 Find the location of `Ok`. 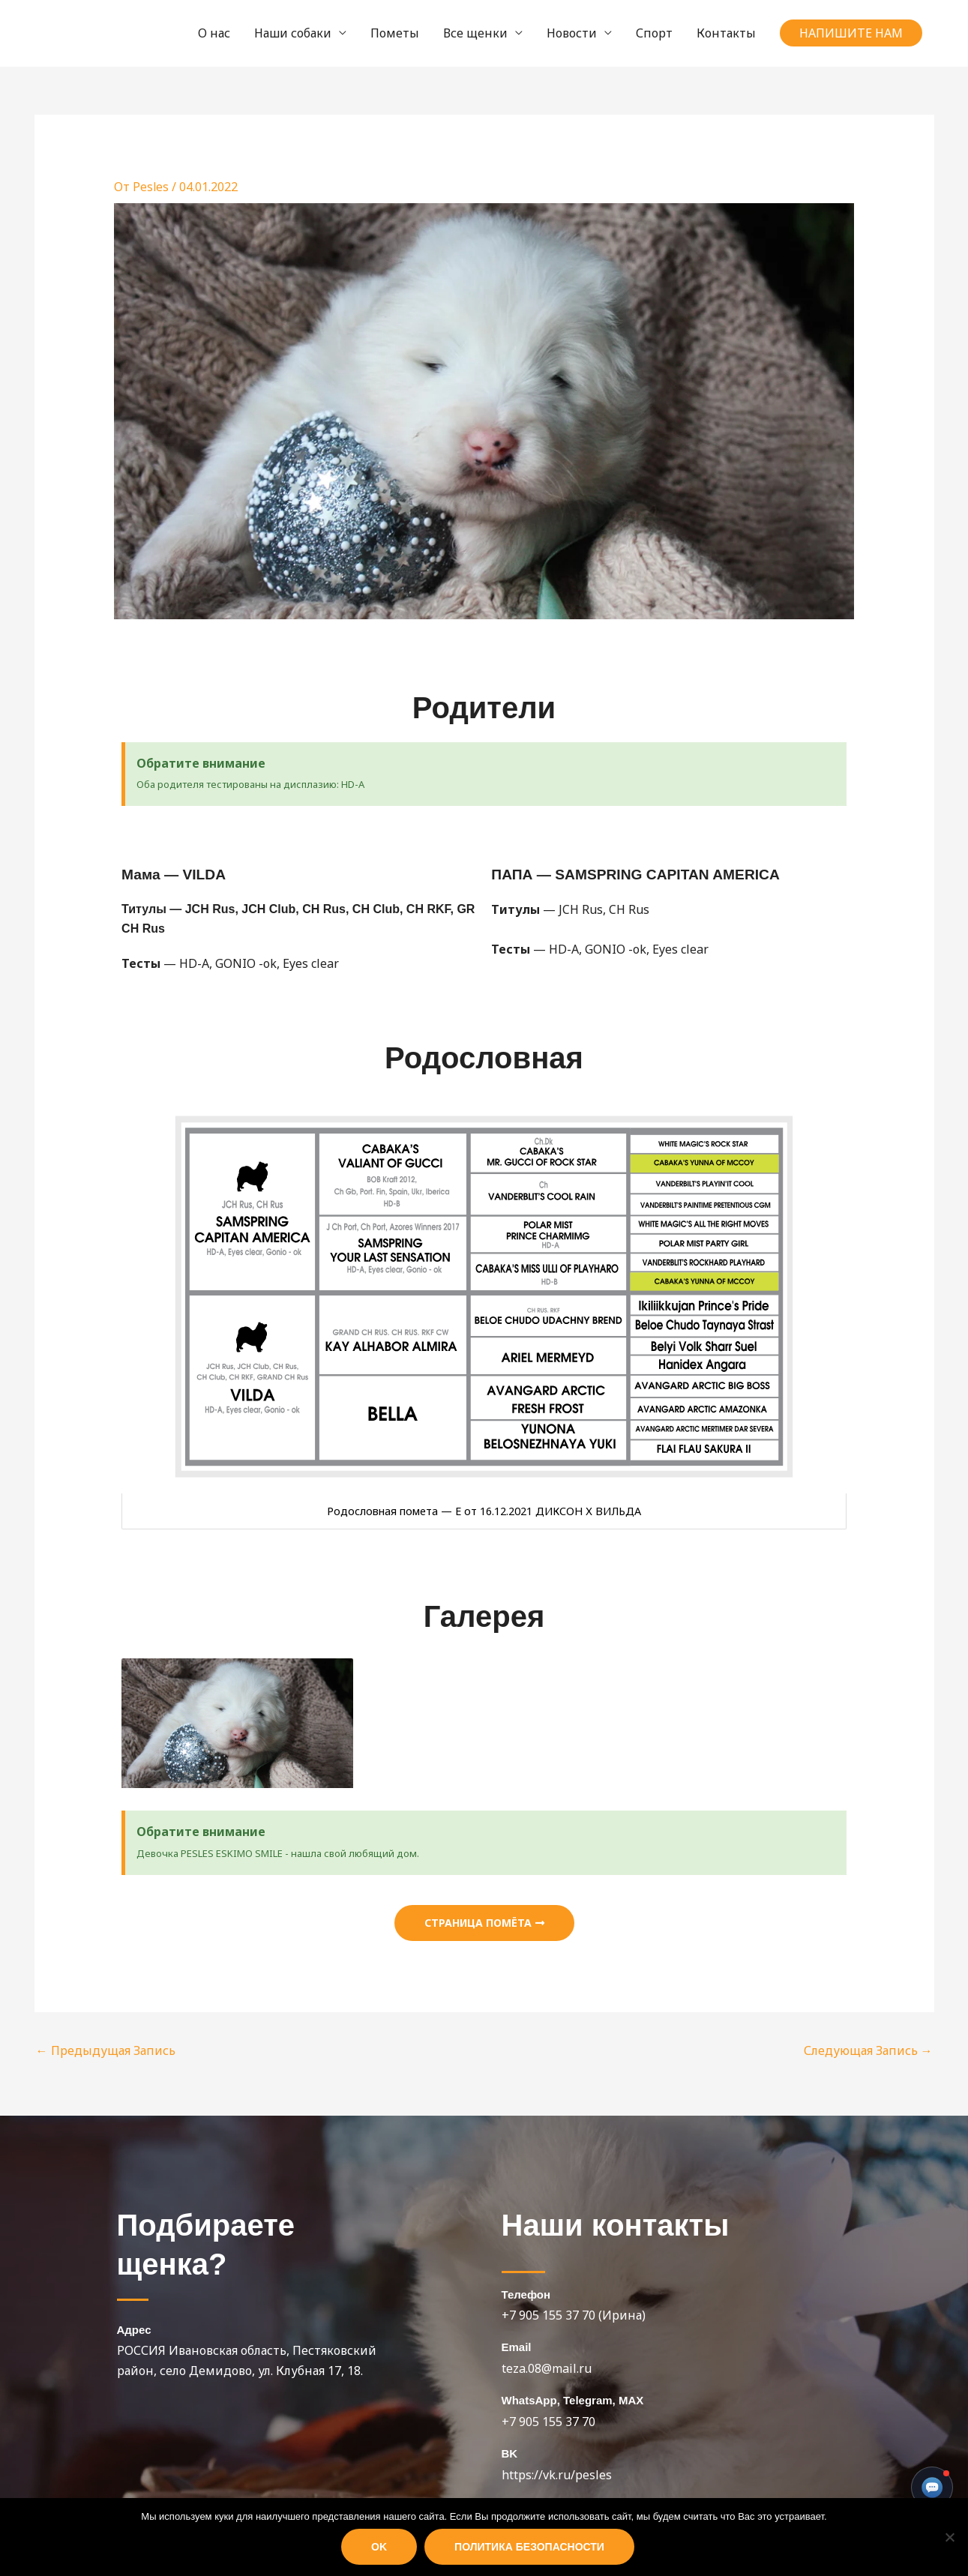

Ok is located at coordinates (379, 2547).